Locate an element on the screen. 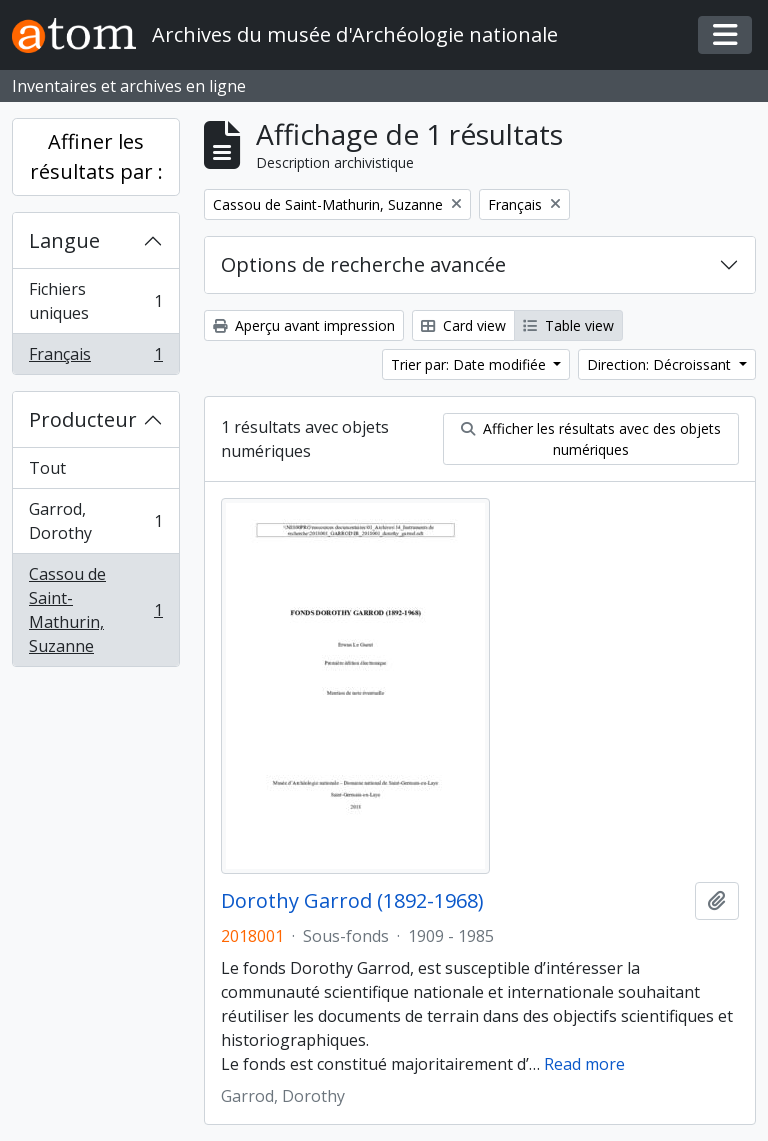 Image resolution: width=768 pixels, height=1141 pixels. Read more is located at coordinates (584, 1064).